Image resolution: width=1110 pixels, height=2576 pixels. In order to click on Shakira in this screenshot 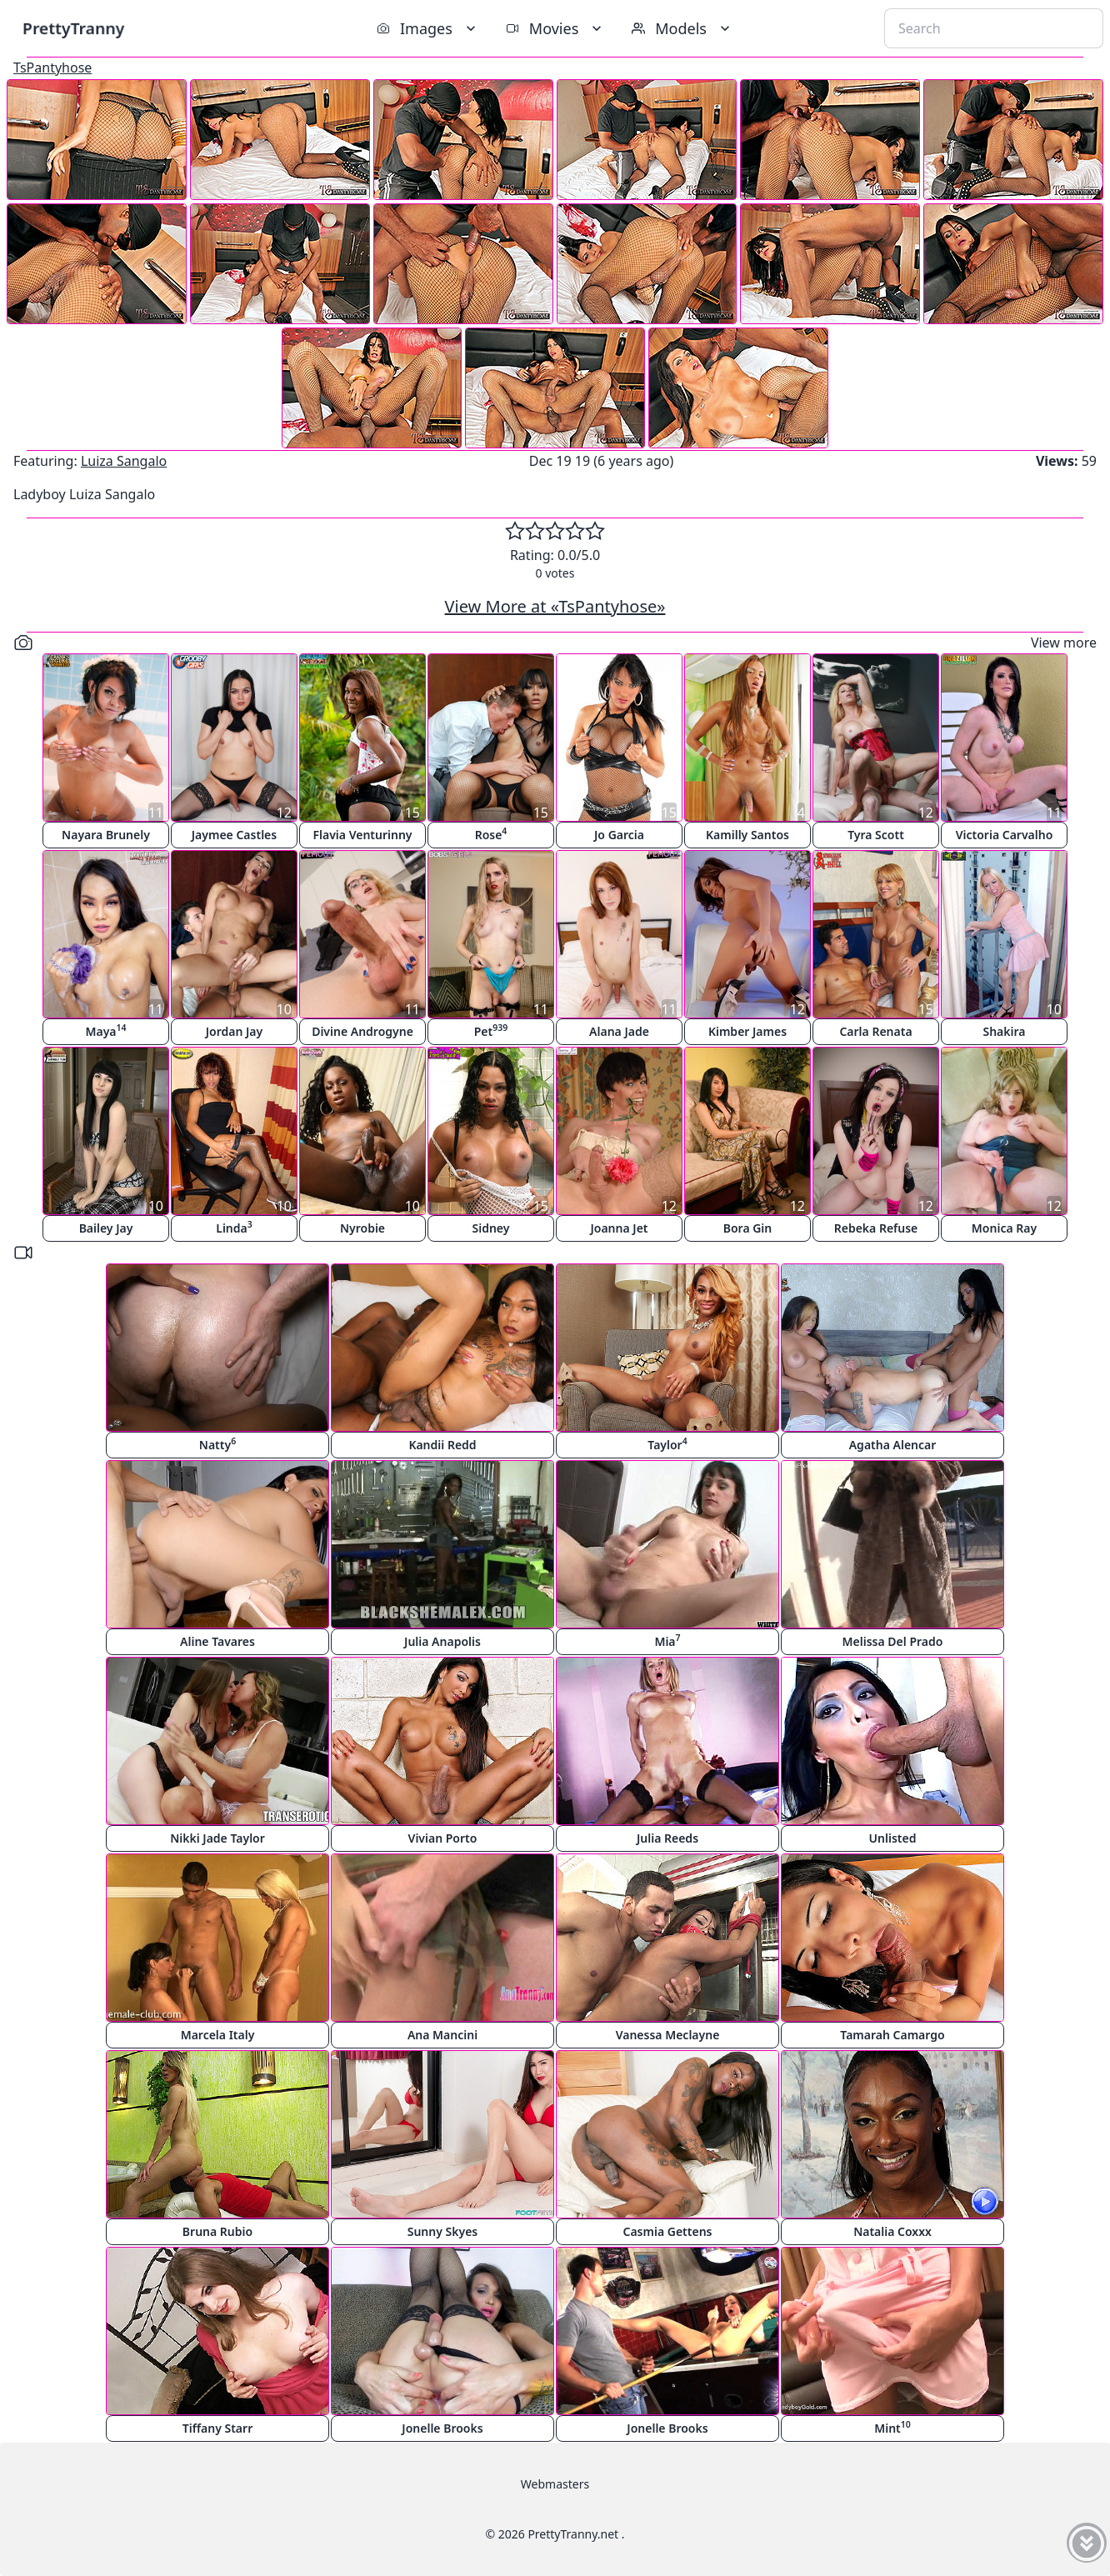, I will do `click(1003, 1031)`.